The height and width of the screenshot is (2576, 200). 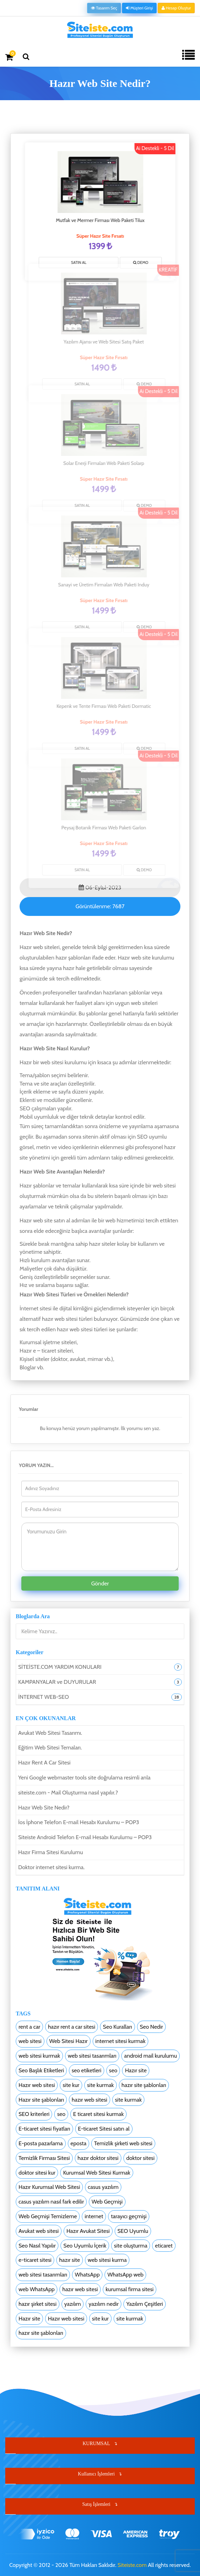 I want to click on Web Sitesi Hazır, so click(x=68, y=2041).